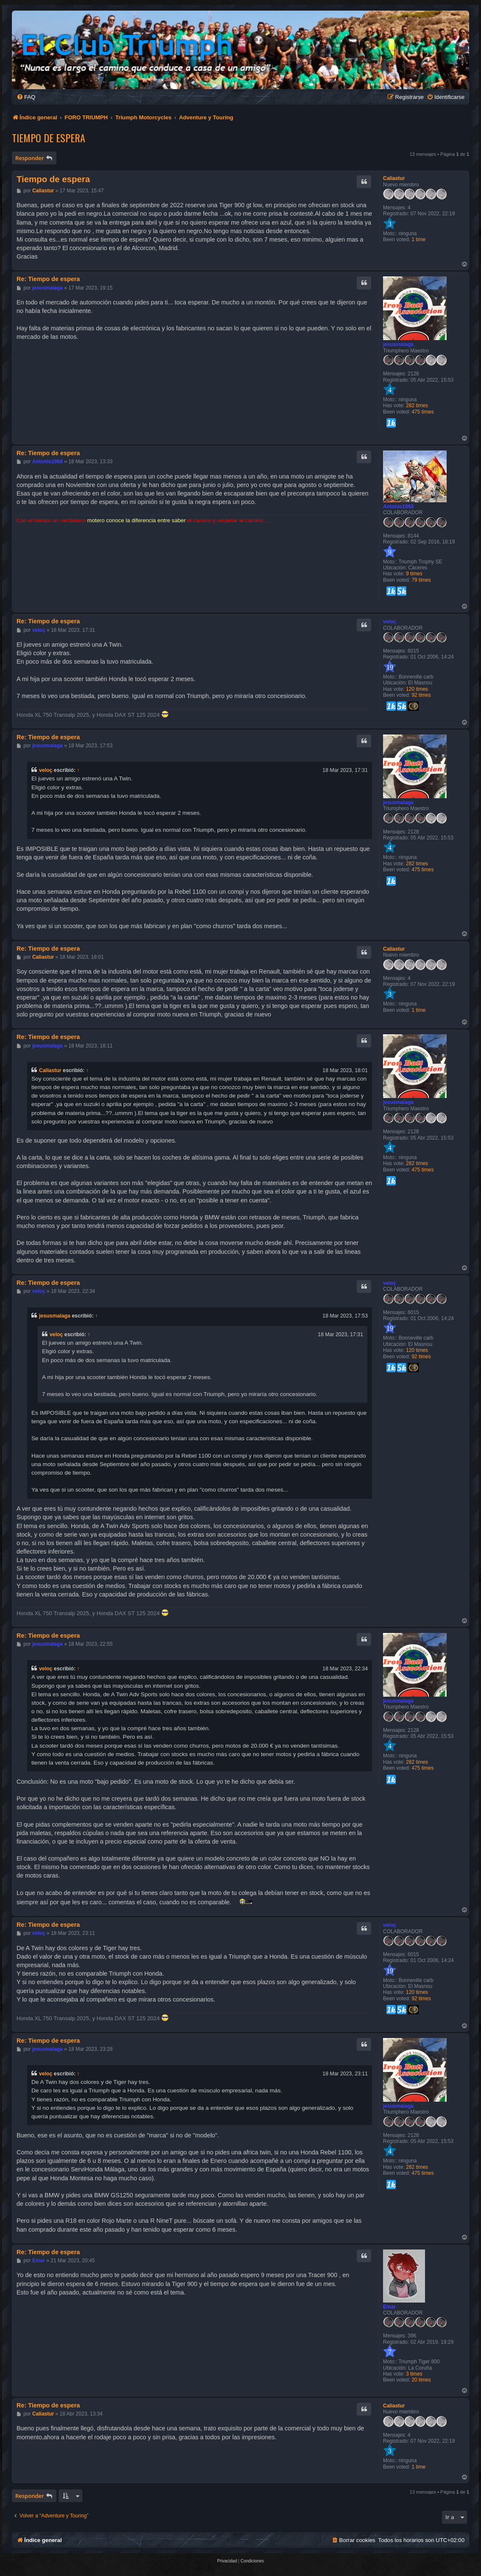  I want to click on [menuitem], so click(26, 97).